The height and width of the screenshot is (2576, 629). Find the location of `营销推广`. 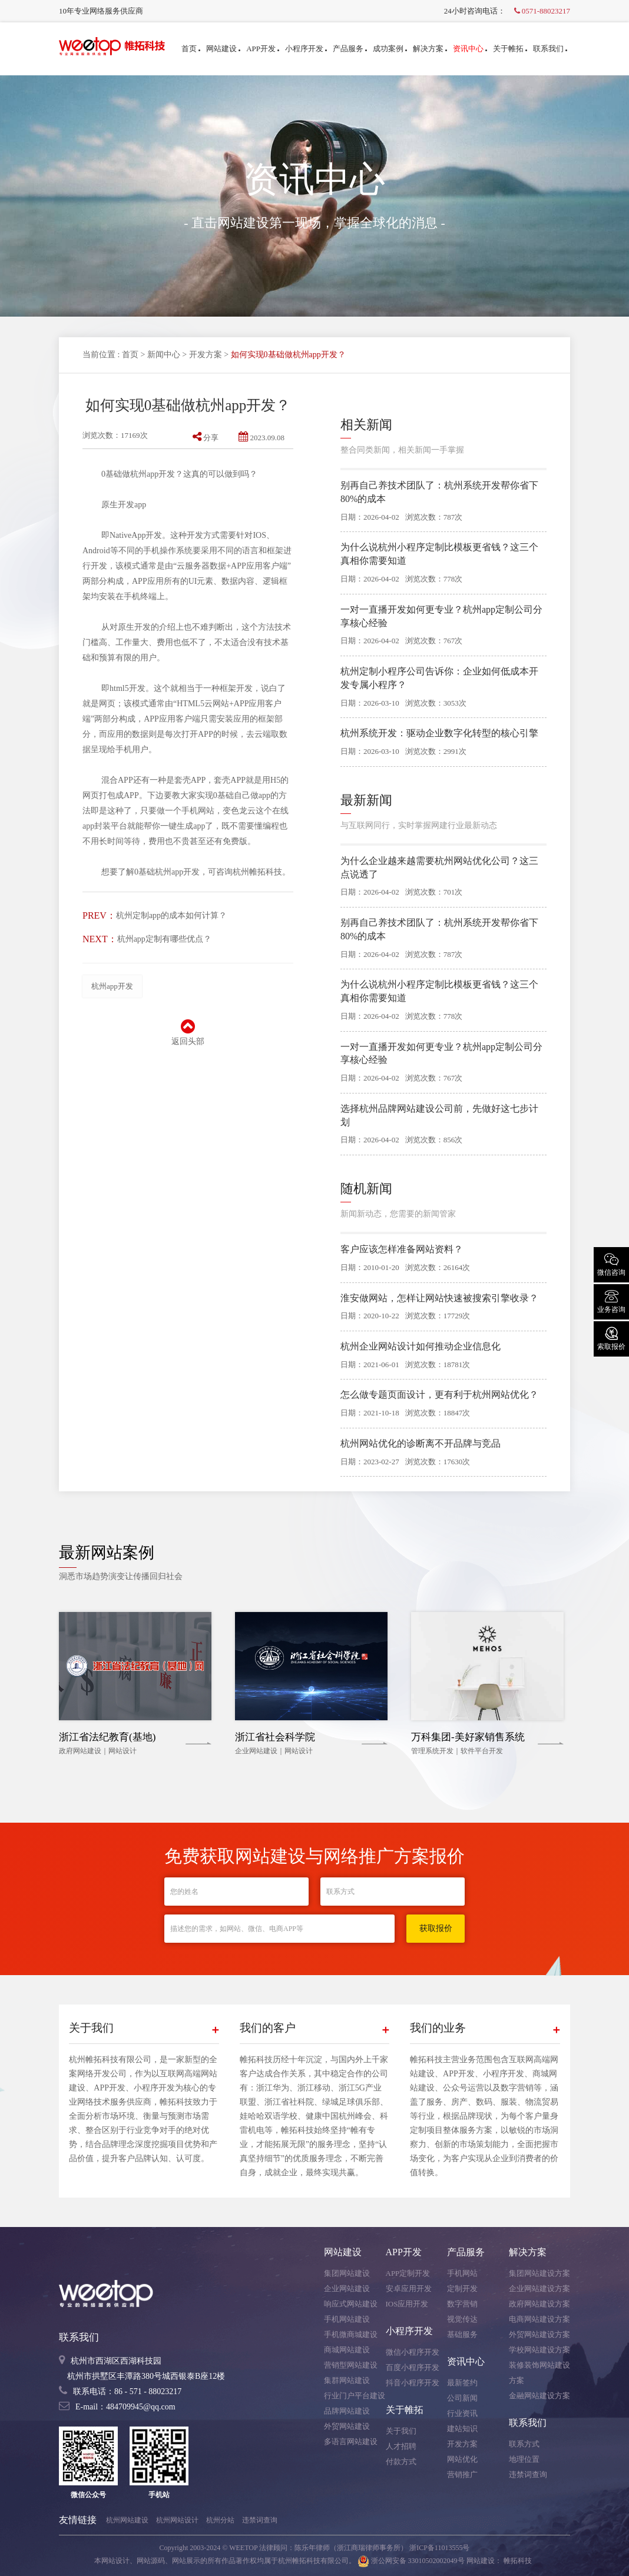

营销推广 is located at coordinates (462, 2474).